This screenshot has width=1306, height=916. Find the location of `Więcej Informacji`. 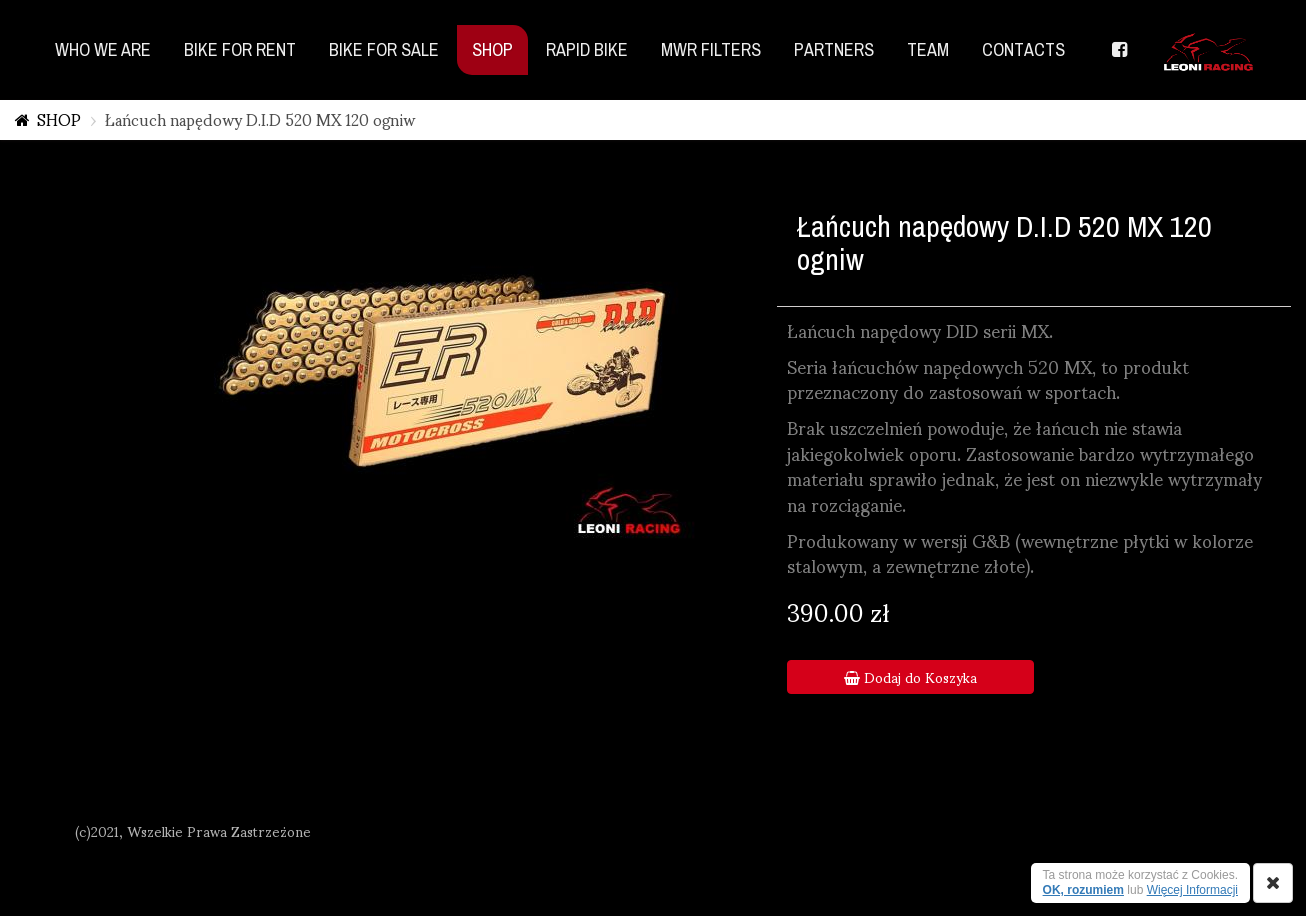

Więcej Informacji is located at coordinates (1192, 890).